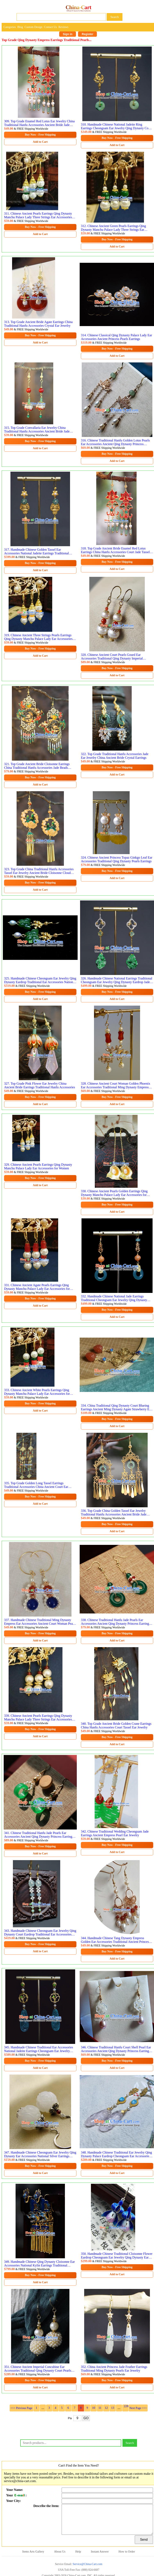  I want to click on Contact Us, so click(50, 27).